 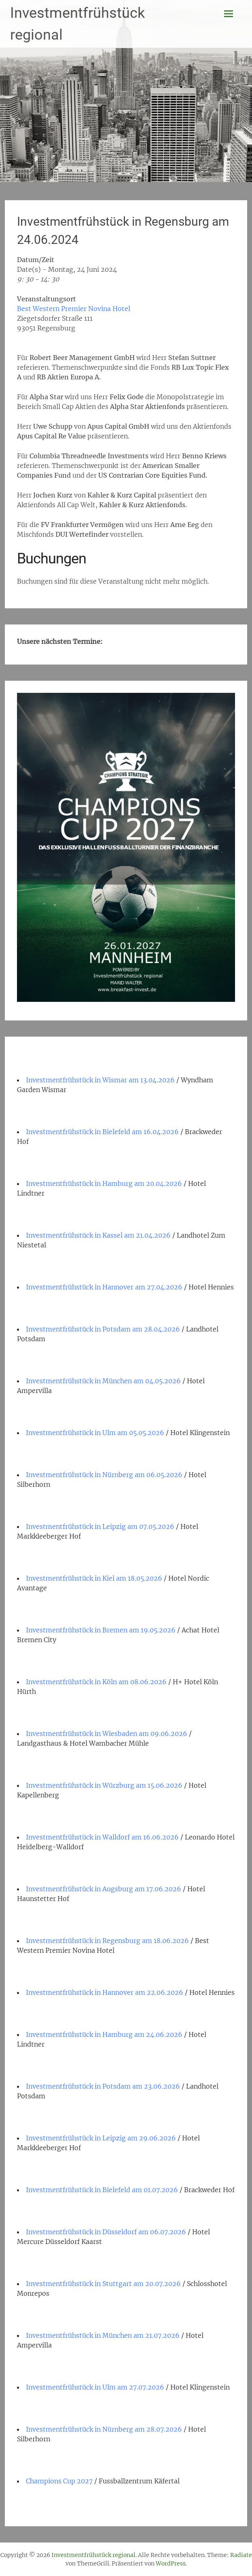 What do you see at coordinates (103, 2335) in the screenshot?
I see `Investmentfrühstück in München am 21.07.2026` at bounding box center [103, 2335].